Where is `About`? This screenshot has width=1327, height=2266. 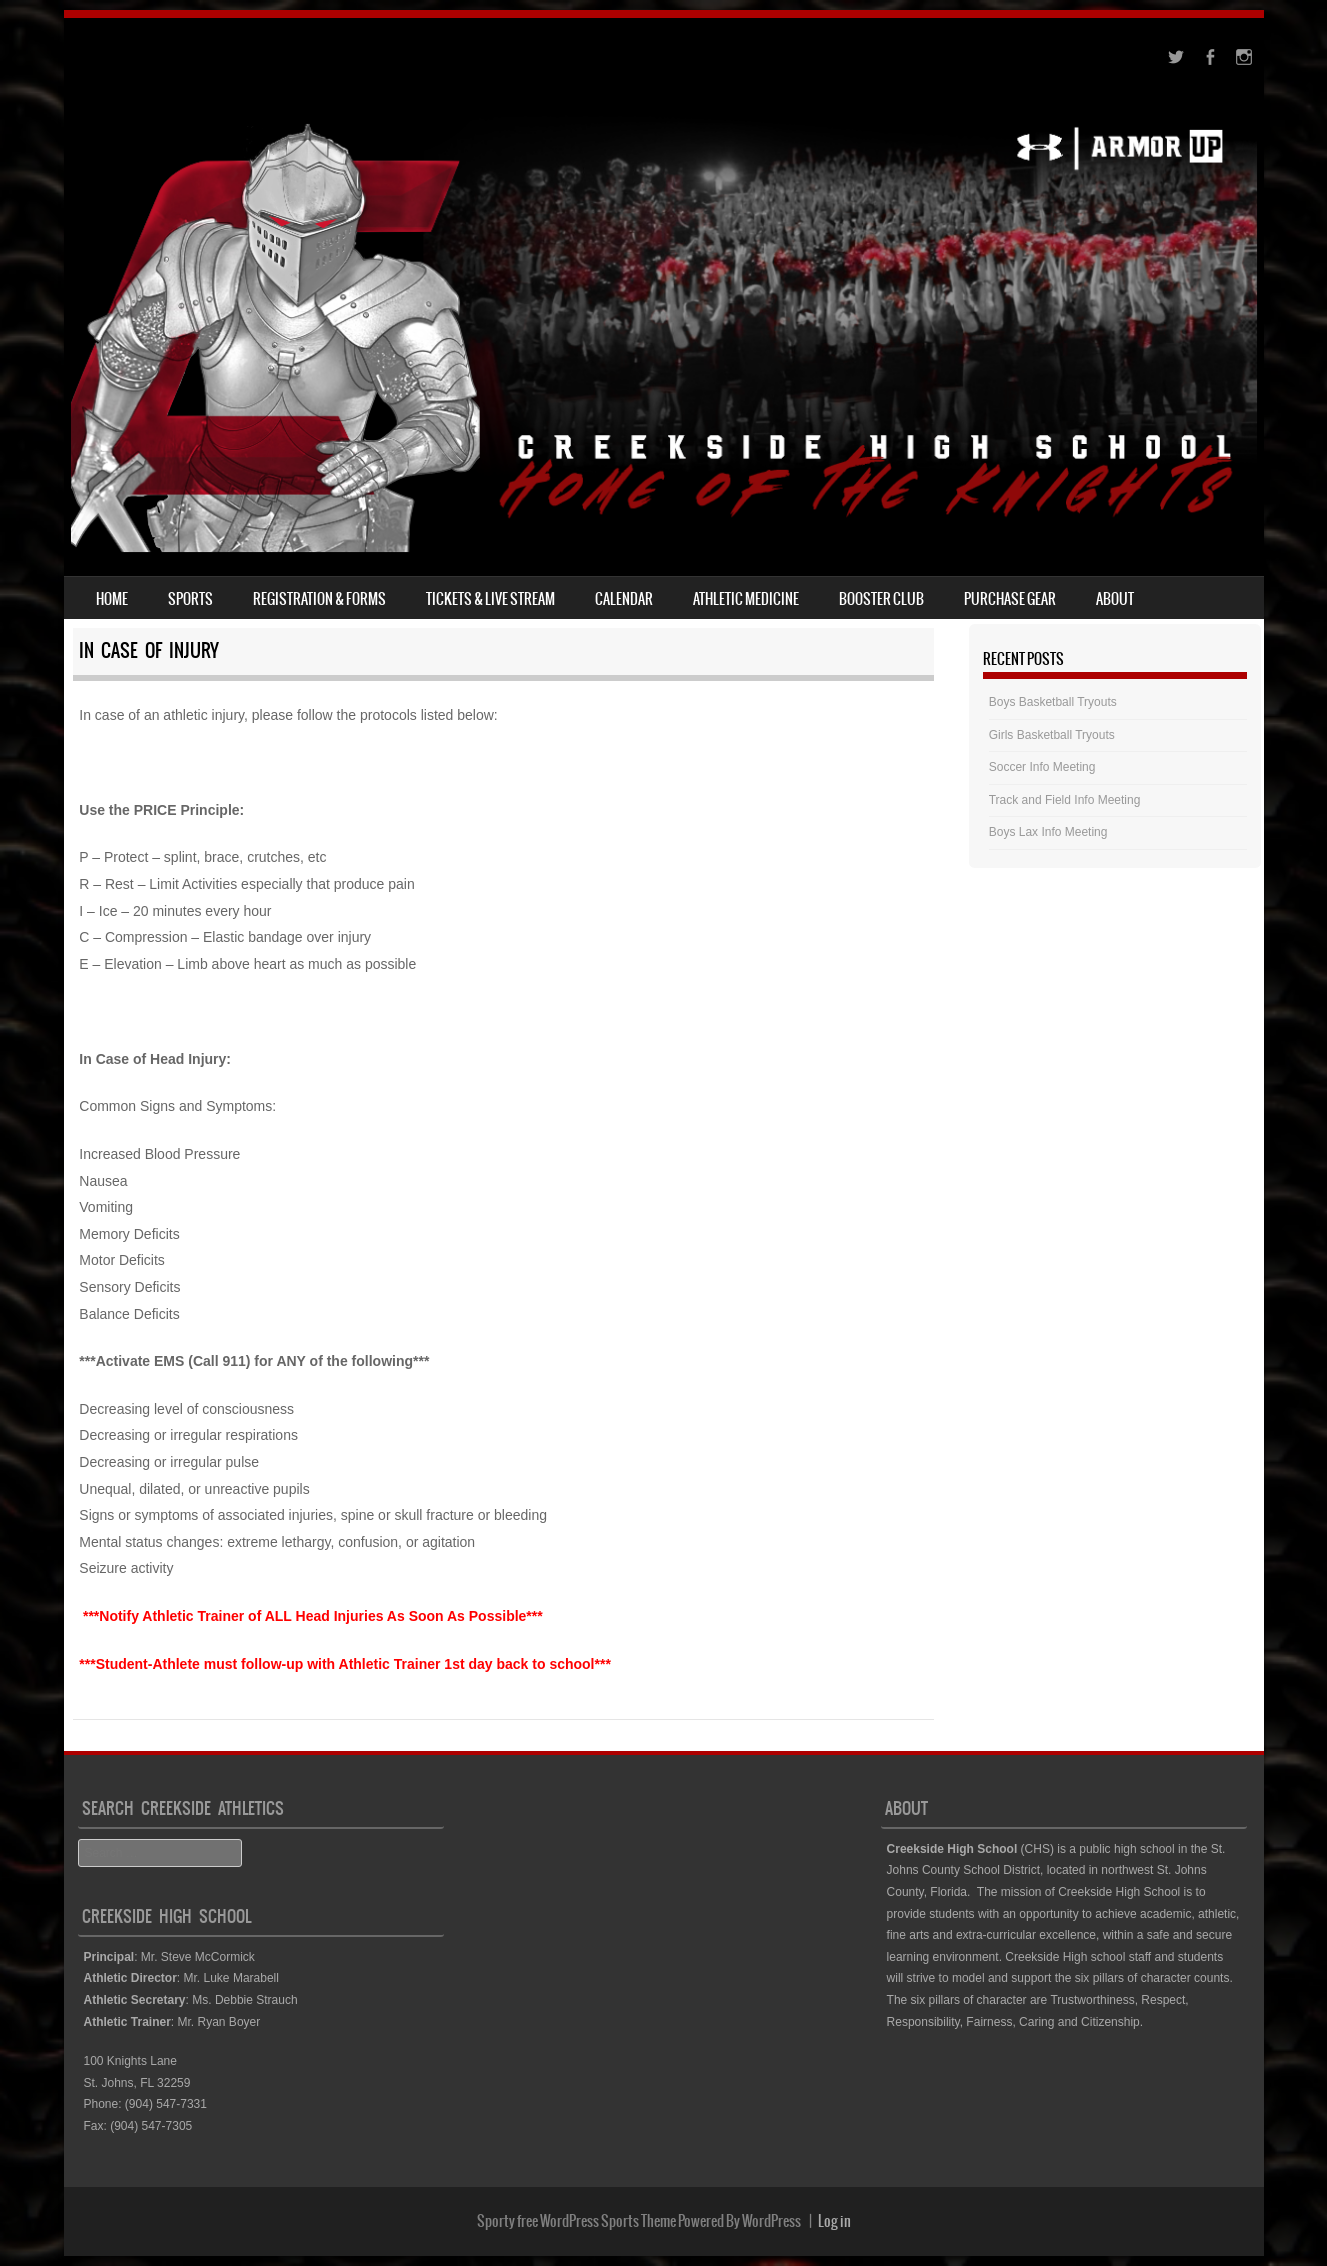
About is located at coordinates (1115, 599).